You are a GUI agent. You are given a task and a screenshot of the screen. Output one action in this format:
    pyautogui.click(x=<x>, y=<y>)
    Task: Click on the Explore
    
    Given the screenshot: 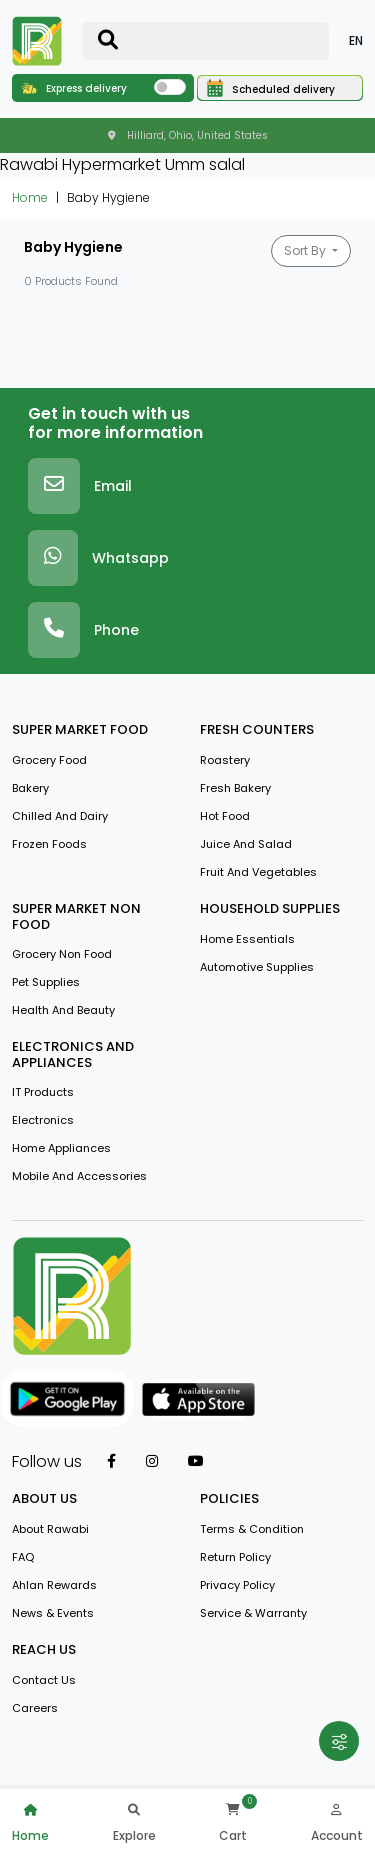 What is the action you would take?
    pyautogui.click(x=134, y=1820)
    